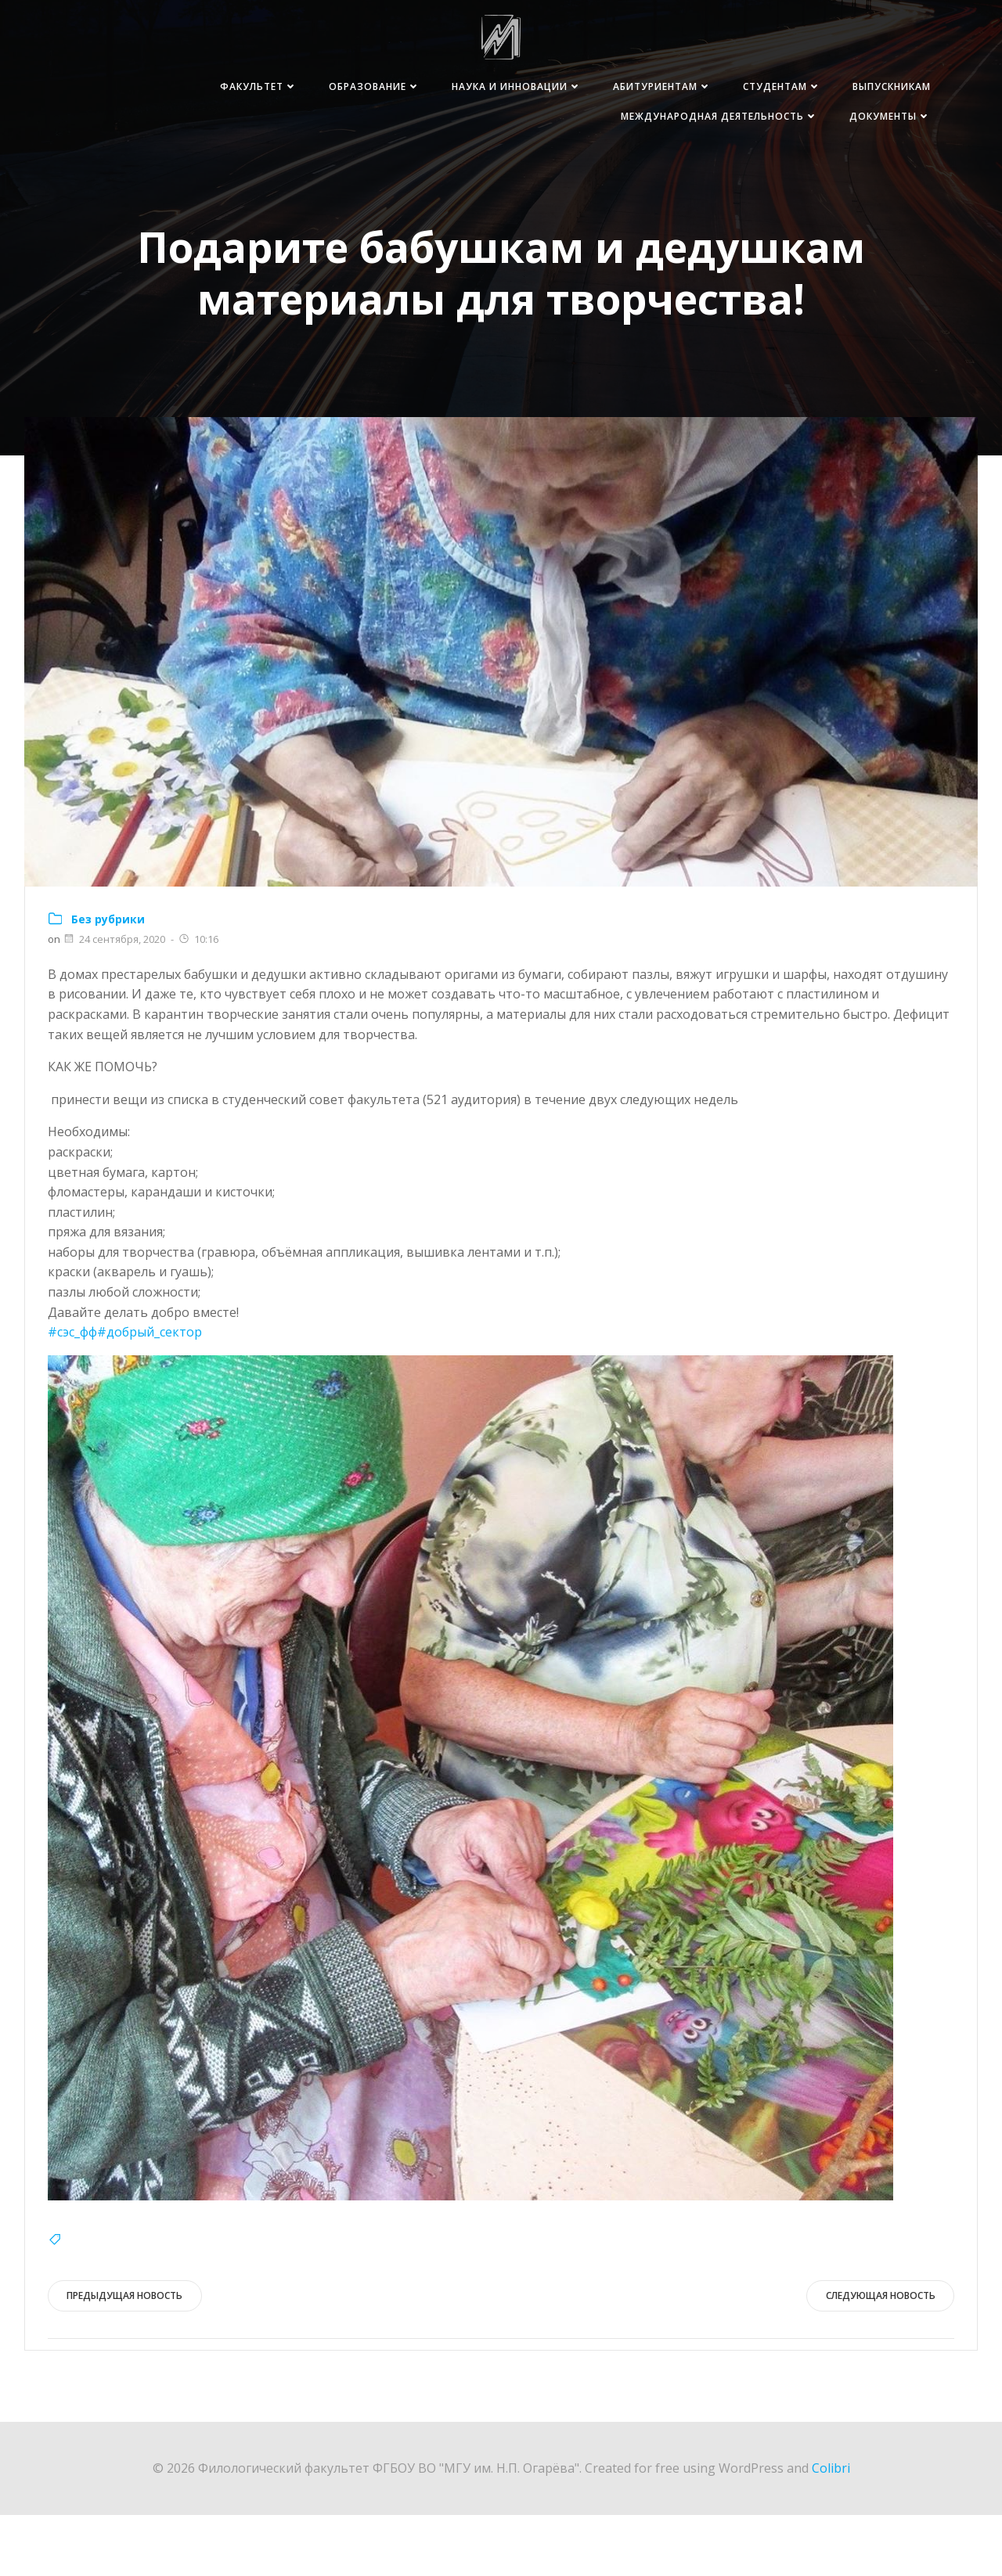 This screenshot has height=2576, width=1002. I want to click on Без рубрики, so click(108, 978).